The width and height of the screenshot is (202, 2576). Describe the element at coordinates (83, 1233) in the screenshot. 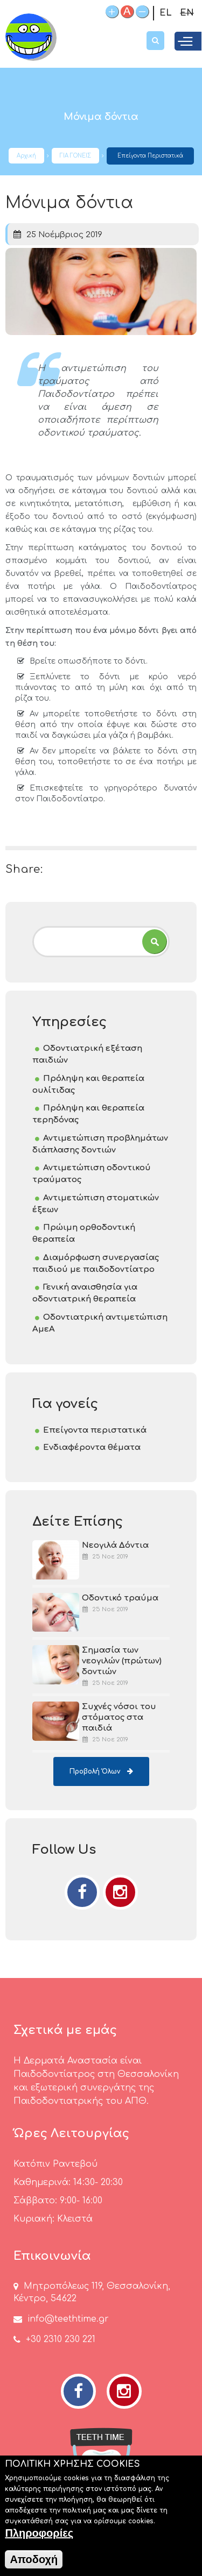

I see `Πρώιμη ορθοδοντική θεραπεία` at that location.